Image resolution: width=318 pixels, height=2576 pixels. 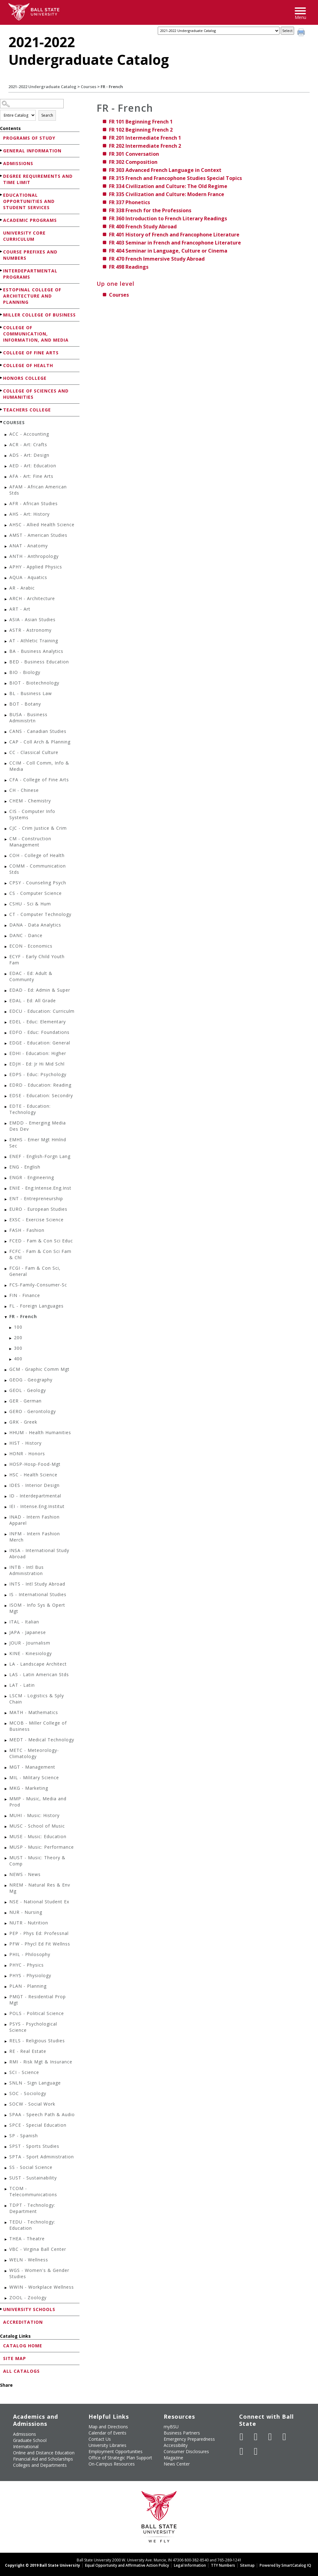 What do you see at coordinates (1, 377) in the screenshot?
I see `[Show More of Honors College]` at bounding box center [1, 377].